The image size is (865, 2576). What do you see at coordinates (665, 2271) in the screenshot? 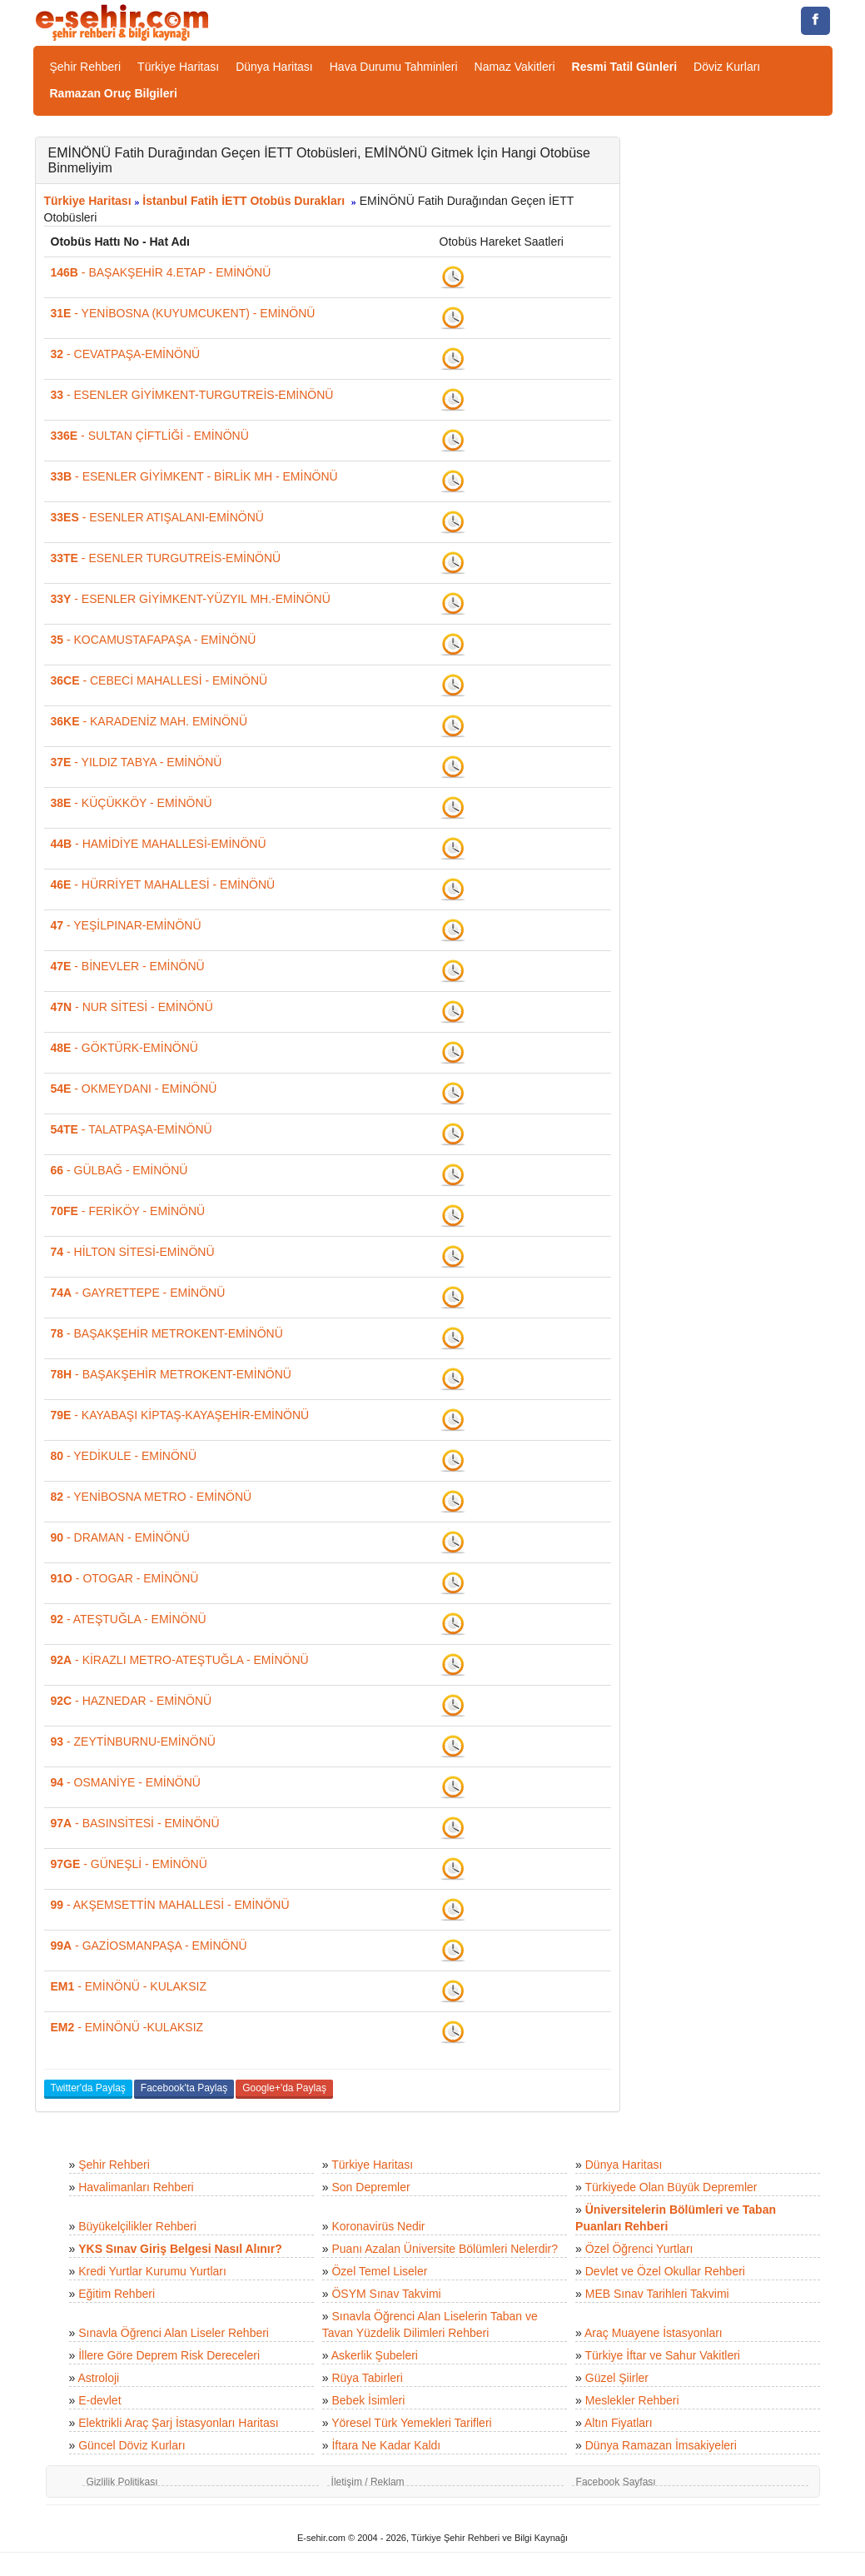
I see `Devlet ve Özel Okullar Rehberi` at bounding box center [665, 2271].